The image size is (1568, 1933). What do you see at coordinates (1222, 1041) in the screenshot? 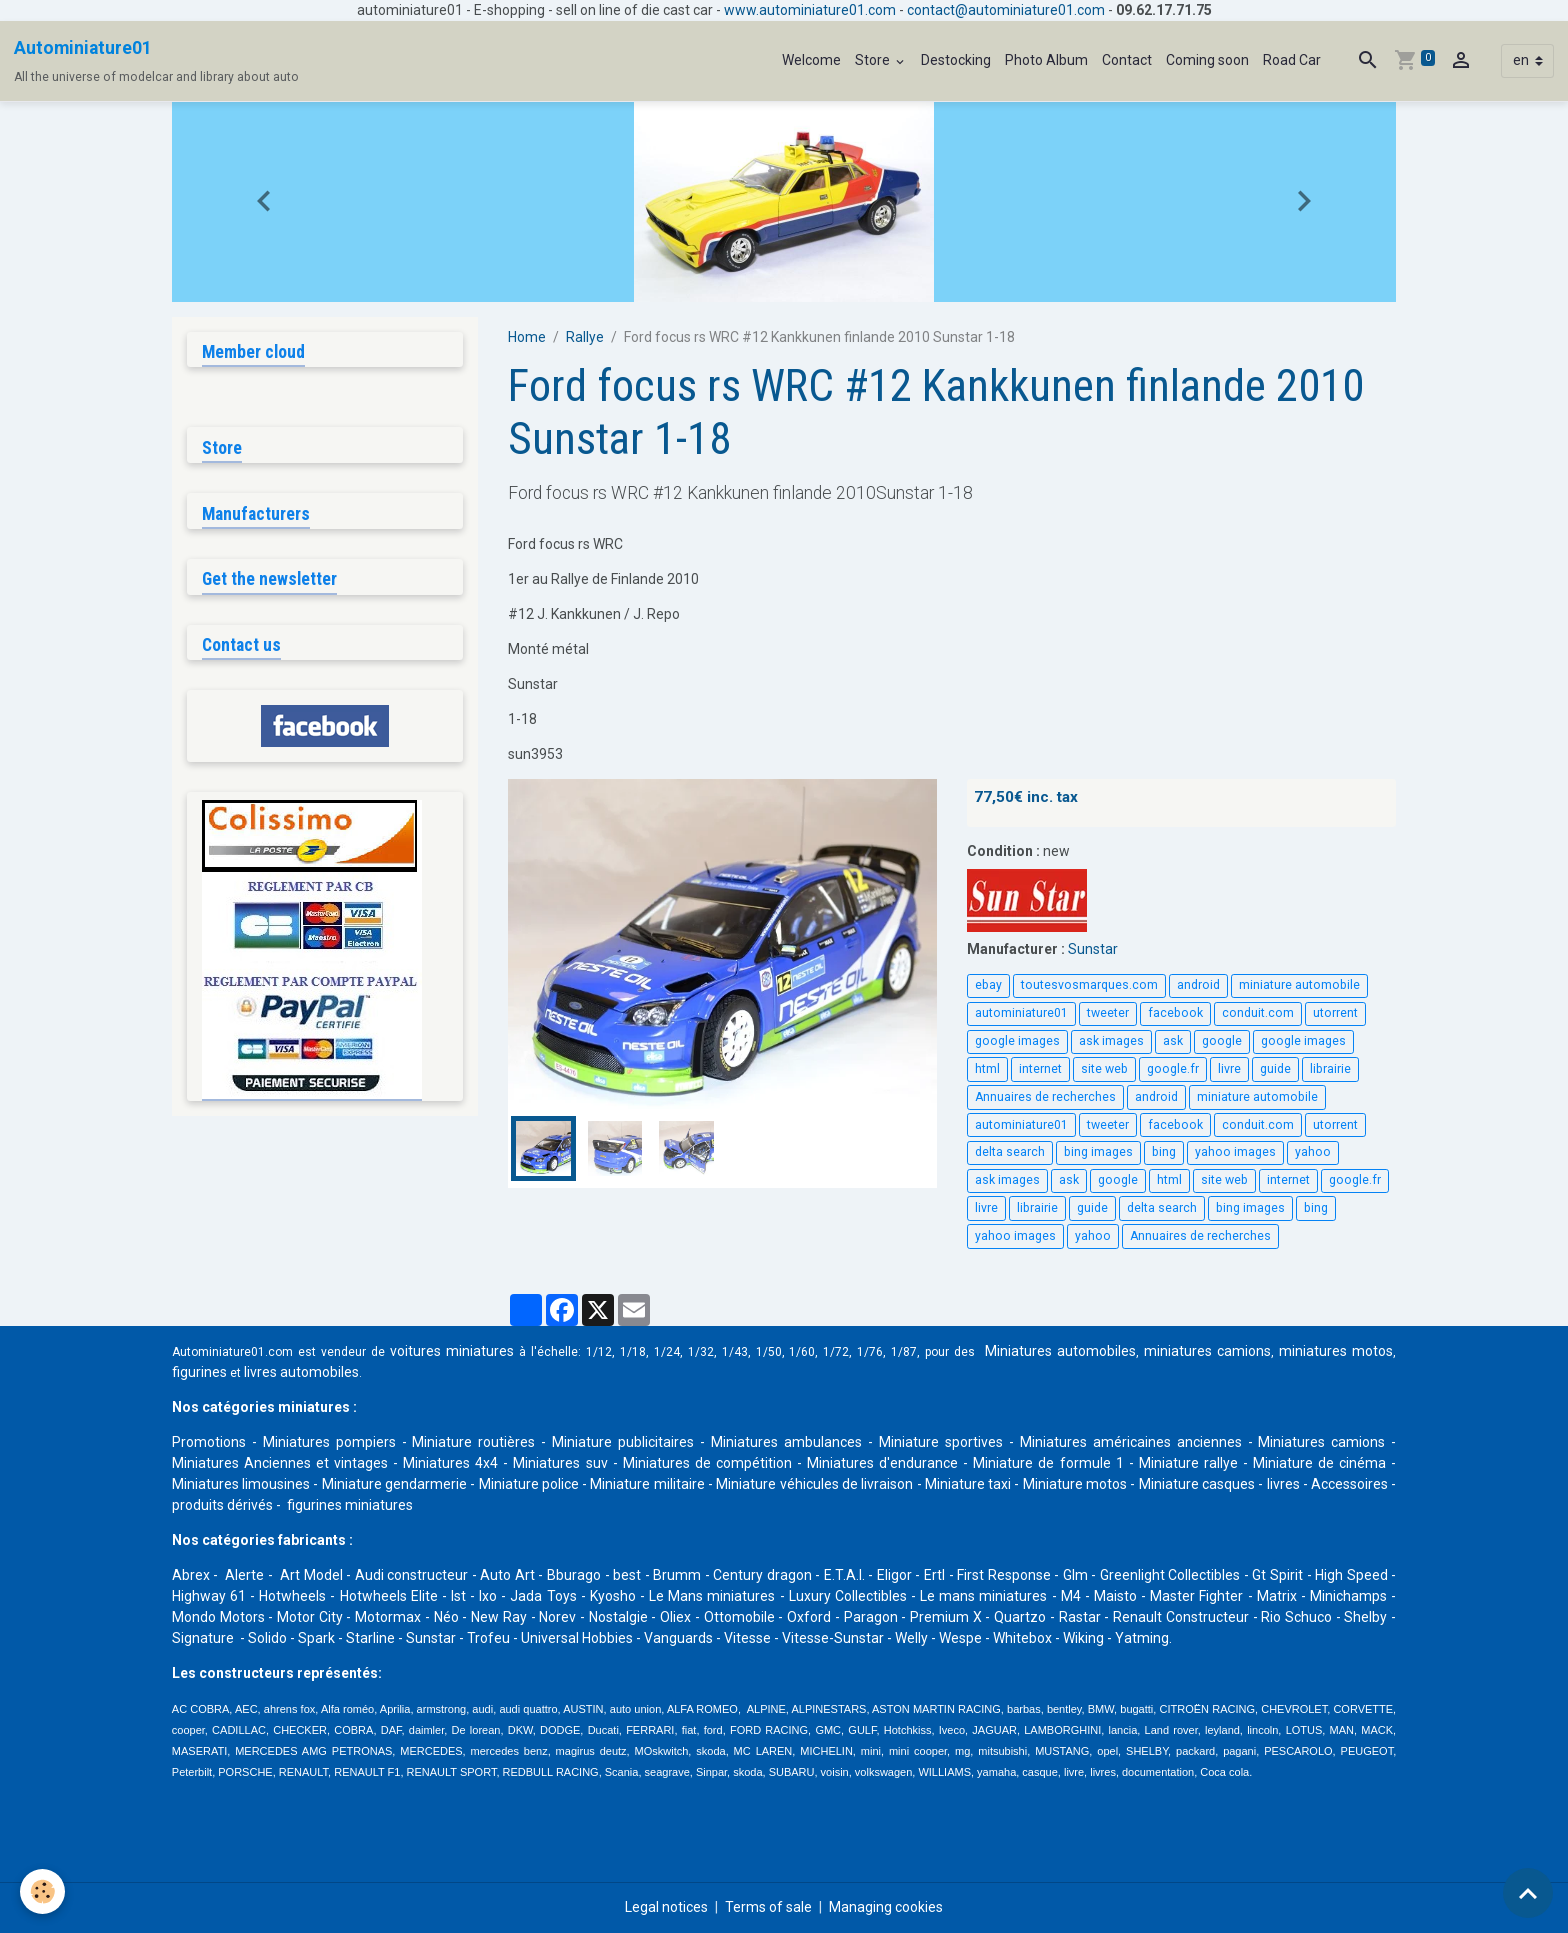
I see `google` at bounding box center [1222, 1041].